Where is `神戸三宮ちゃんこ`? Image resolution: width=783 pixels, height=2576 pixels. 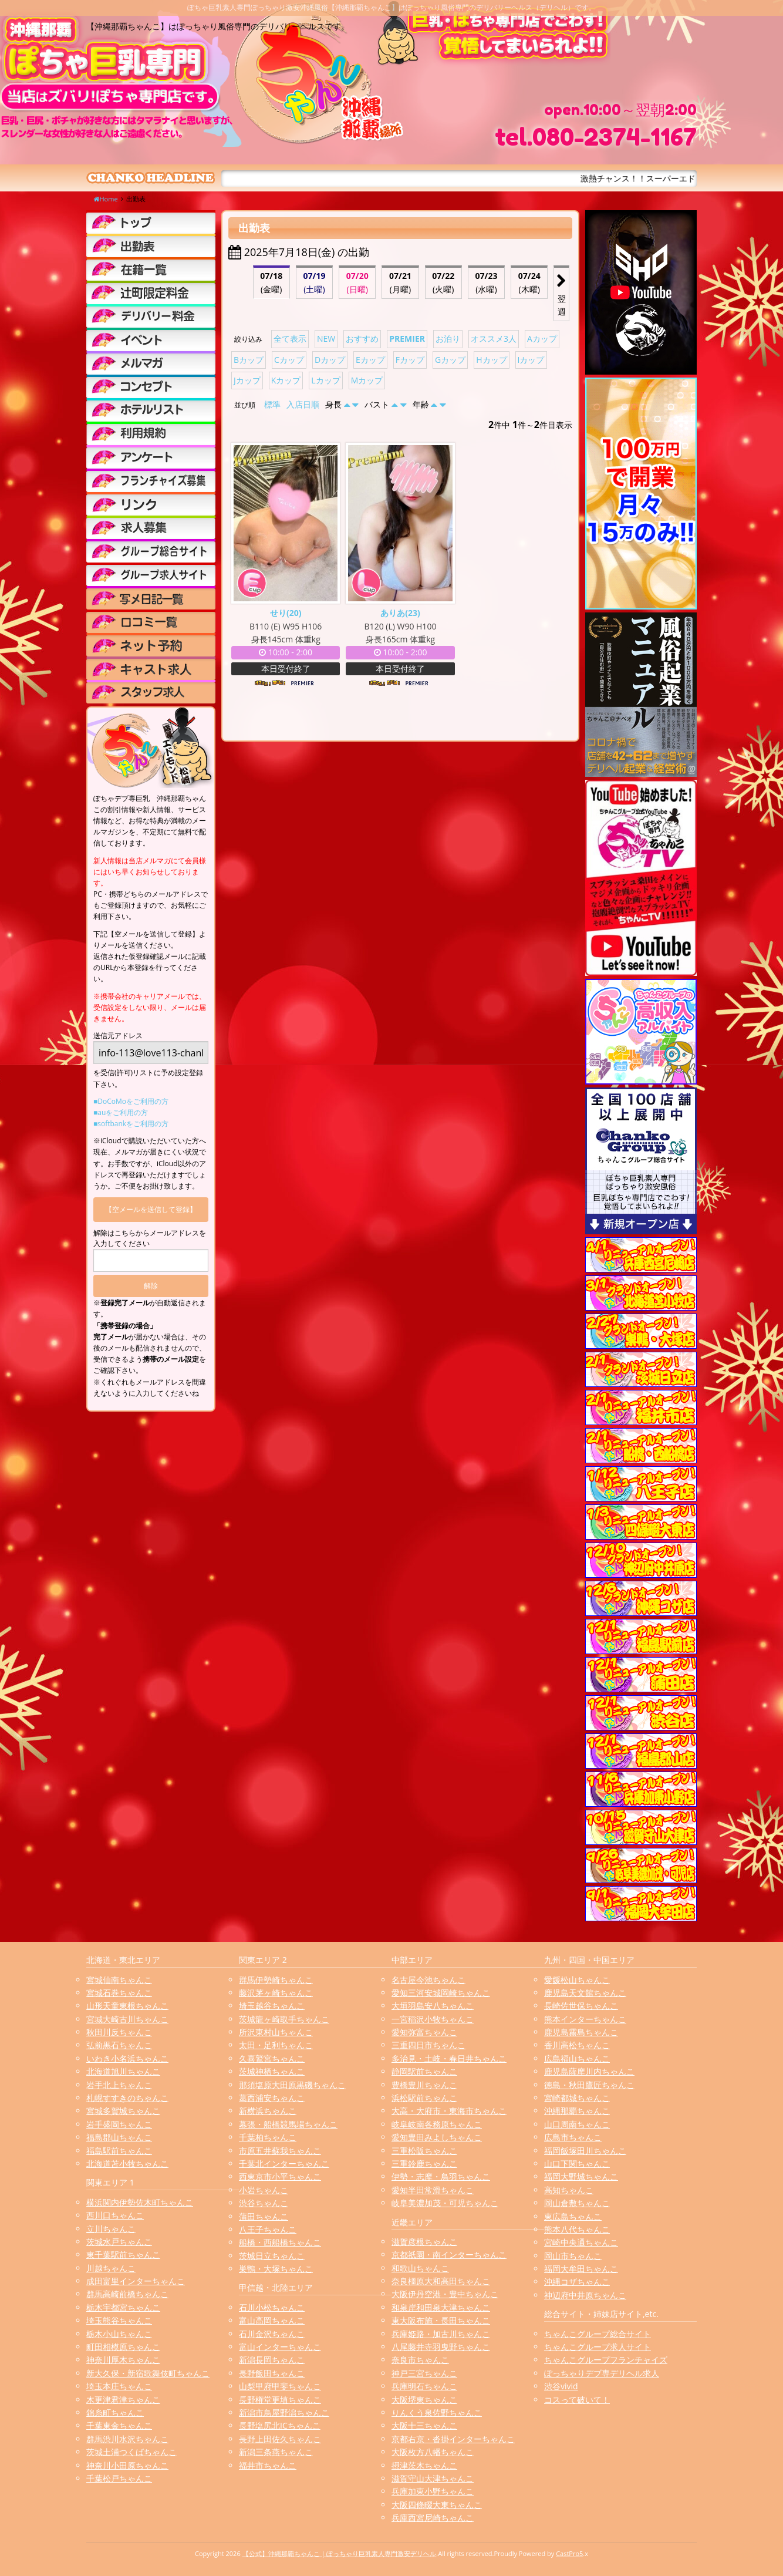 神戸三宮ちゃんこ is located at coordinates (424, 2373).